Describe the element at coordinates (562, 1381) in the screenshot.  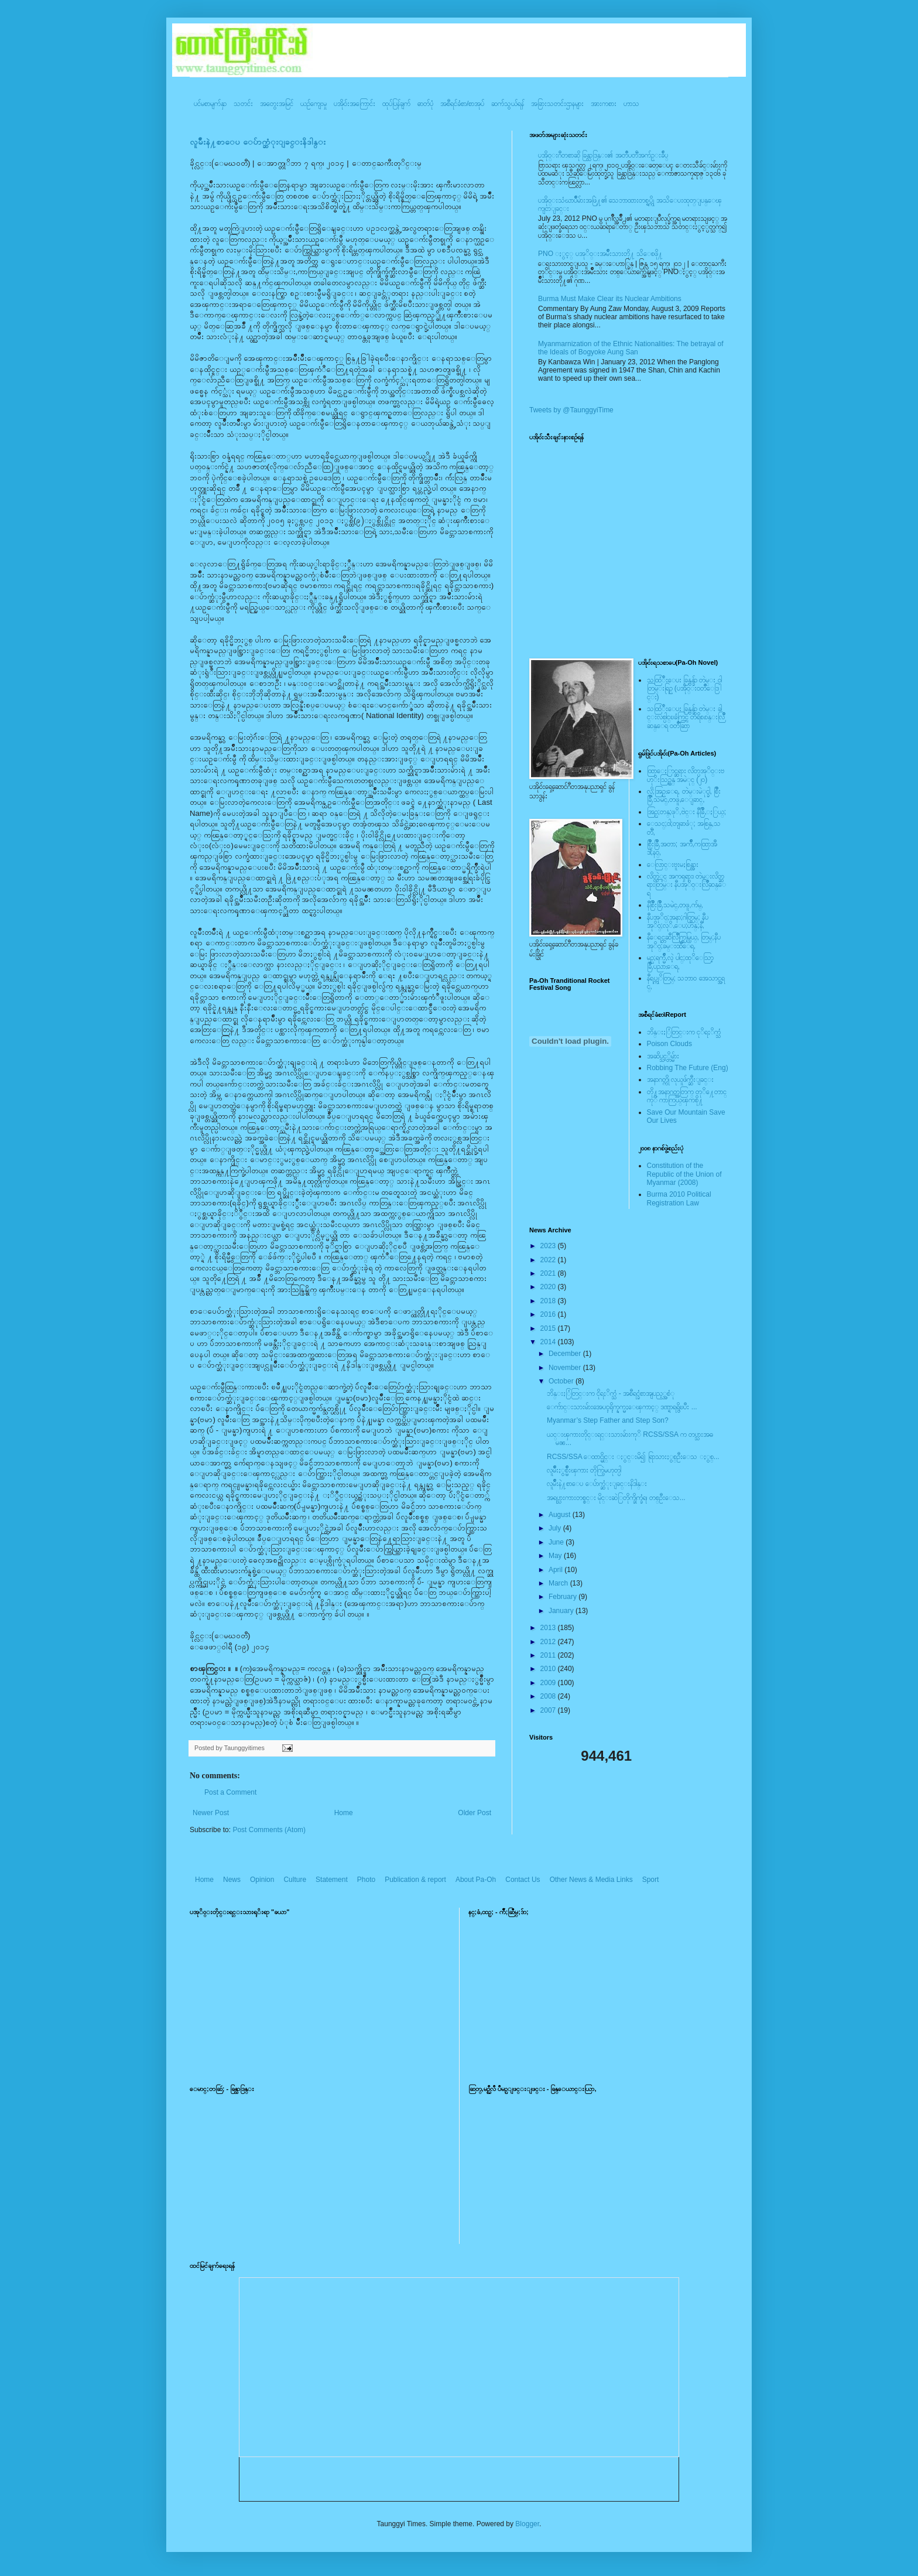
I see `October` at that location.